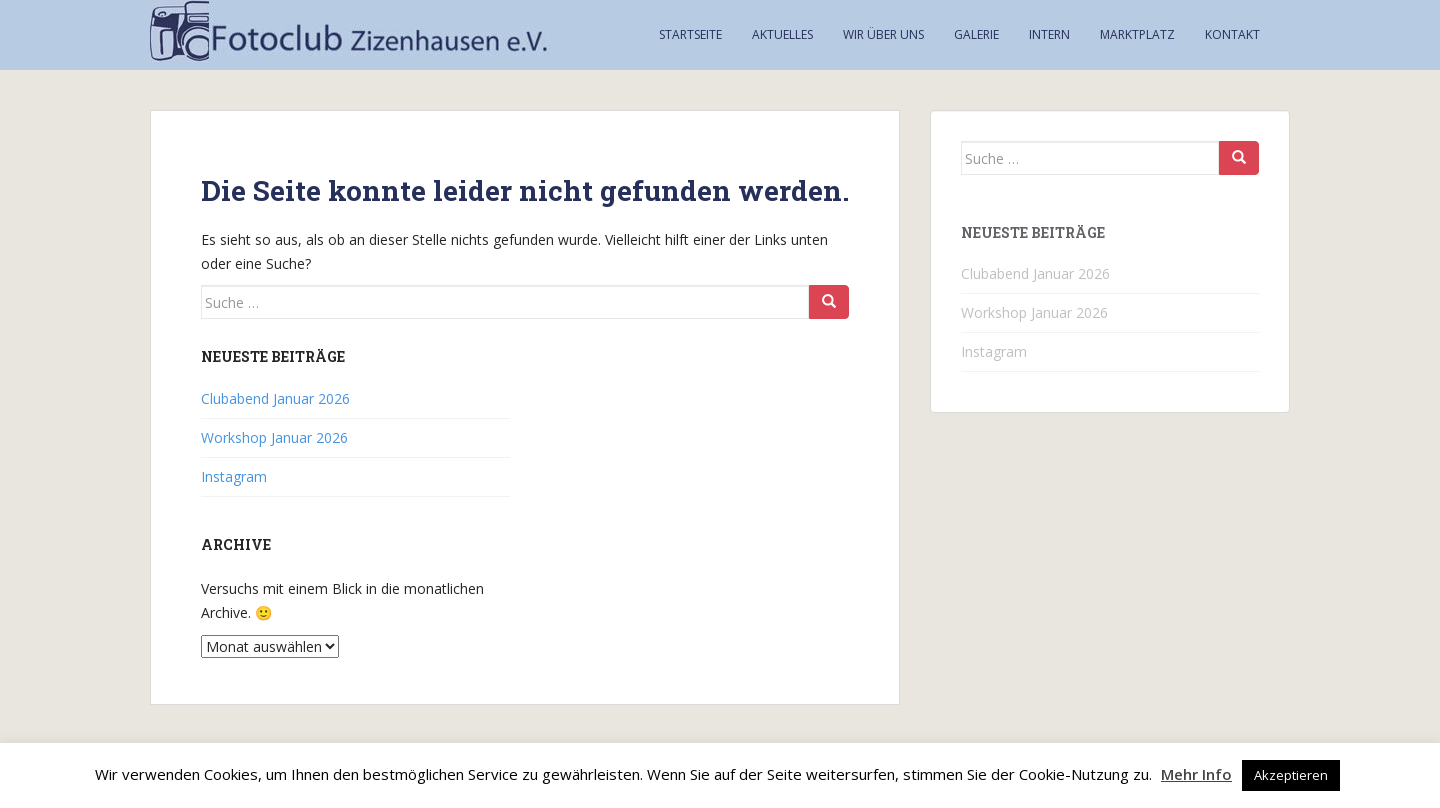 The image size is (1440, 808). I want to click on Mehr Info, so click(1196, 774).